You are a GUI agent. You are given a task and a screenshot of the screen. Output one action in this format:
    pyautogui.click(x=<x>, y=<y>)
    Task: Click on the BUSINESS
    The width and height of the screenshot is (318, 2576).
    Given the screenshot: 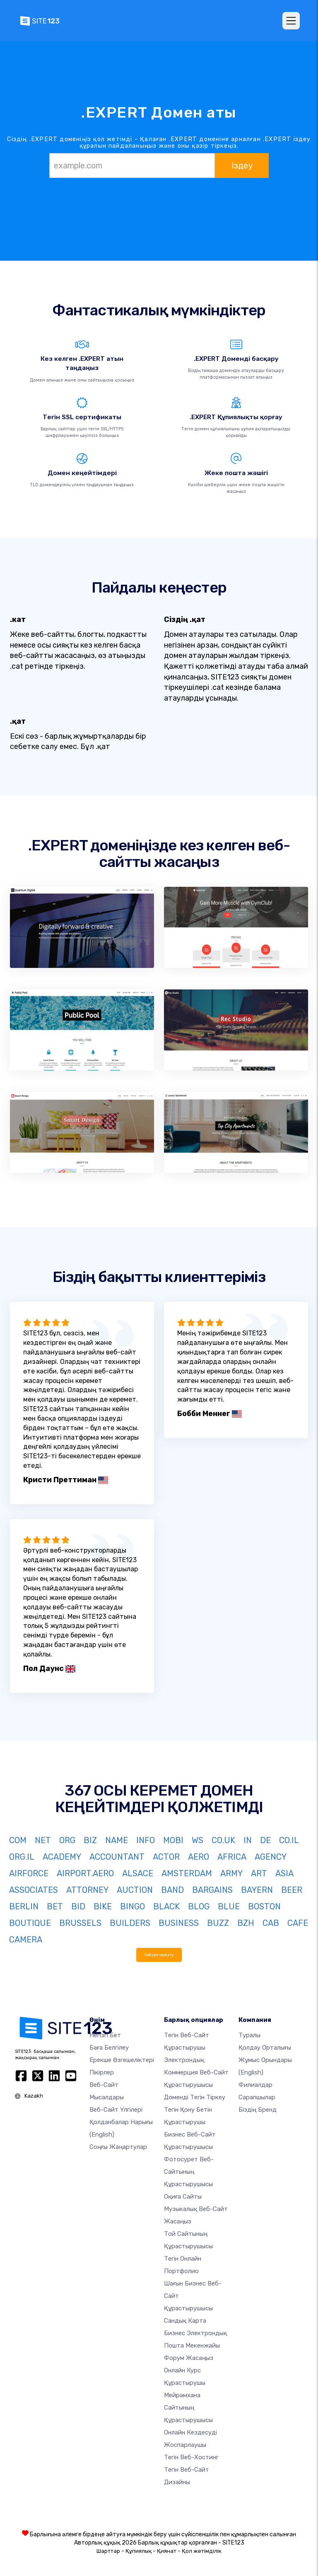 What is the action you would take?
    pyautogui.click(x=179, y=1923)
    